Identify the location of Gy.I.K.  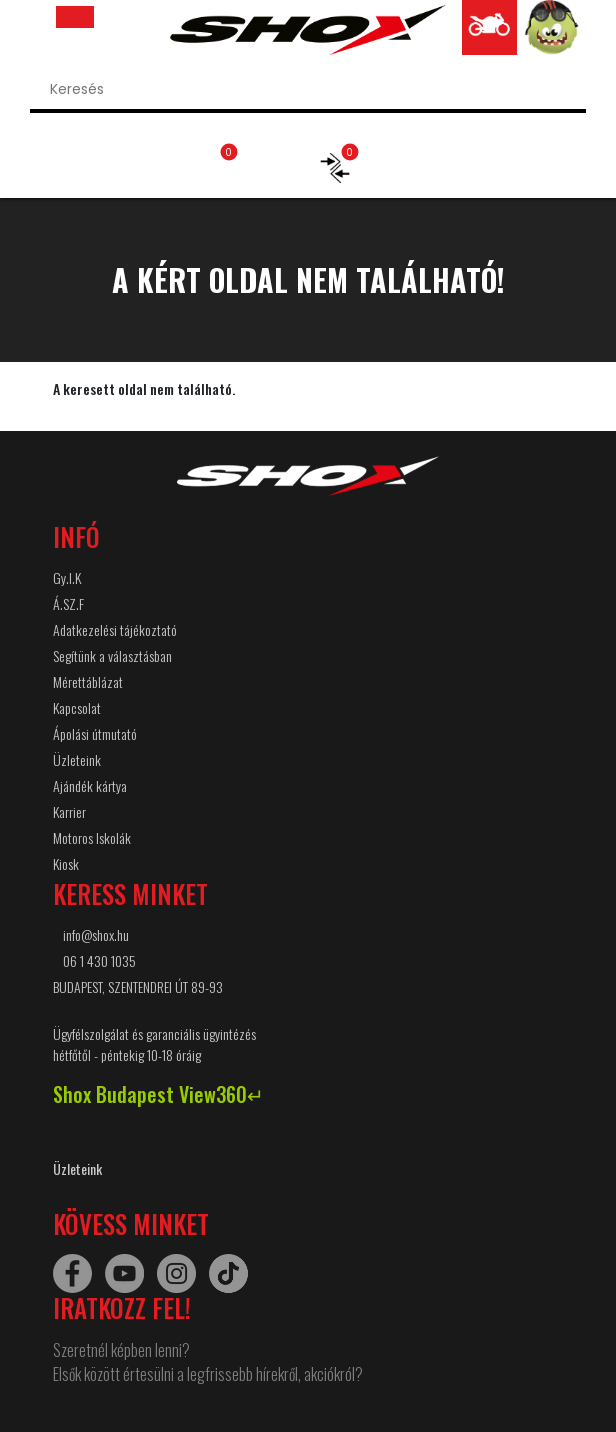
(67, 577).